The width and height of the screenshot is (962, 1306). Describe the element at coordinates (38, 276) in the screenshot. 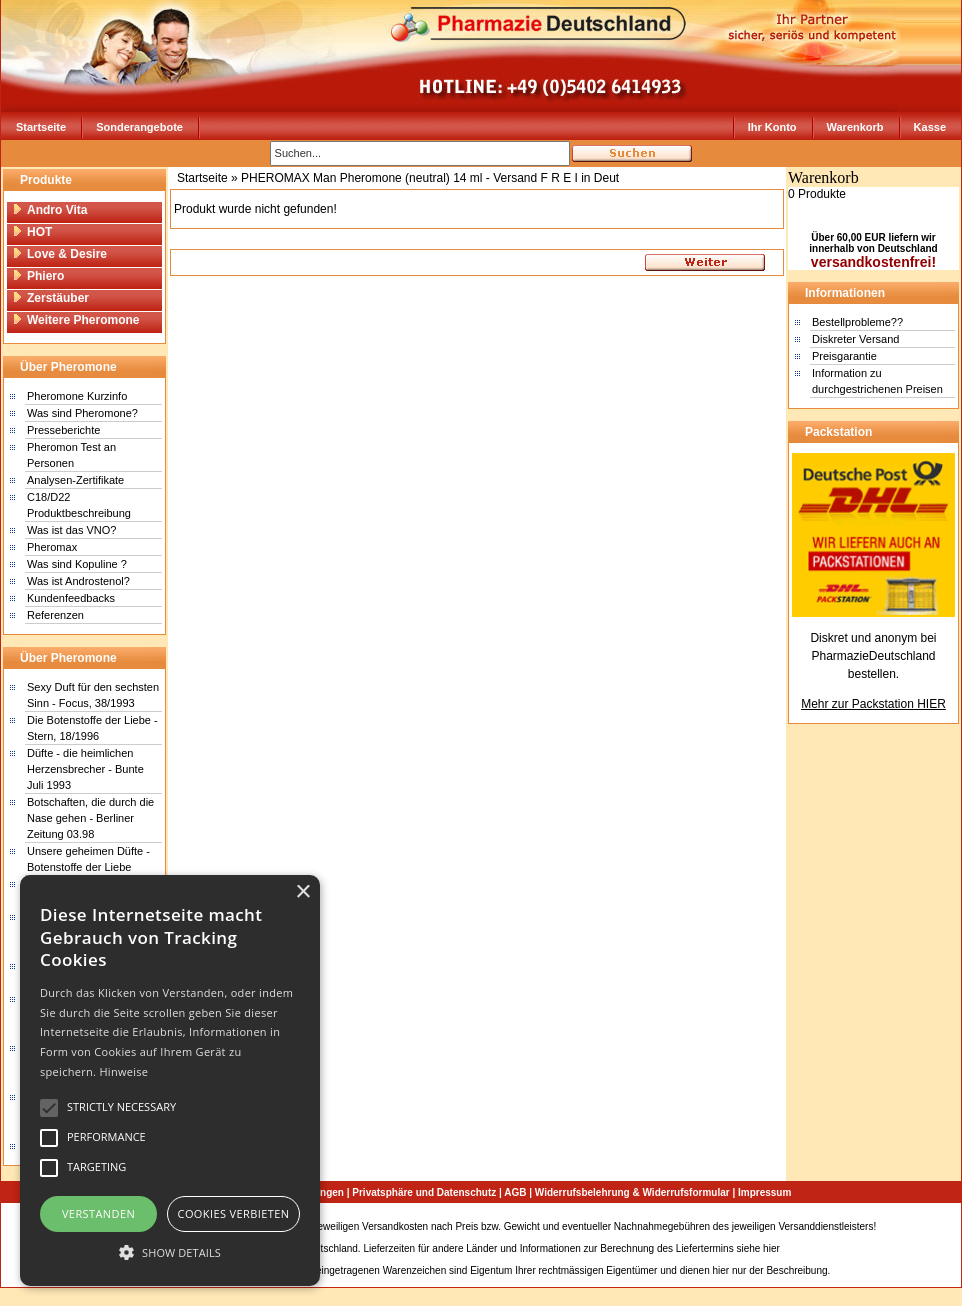

I see `Phiero` at that location.